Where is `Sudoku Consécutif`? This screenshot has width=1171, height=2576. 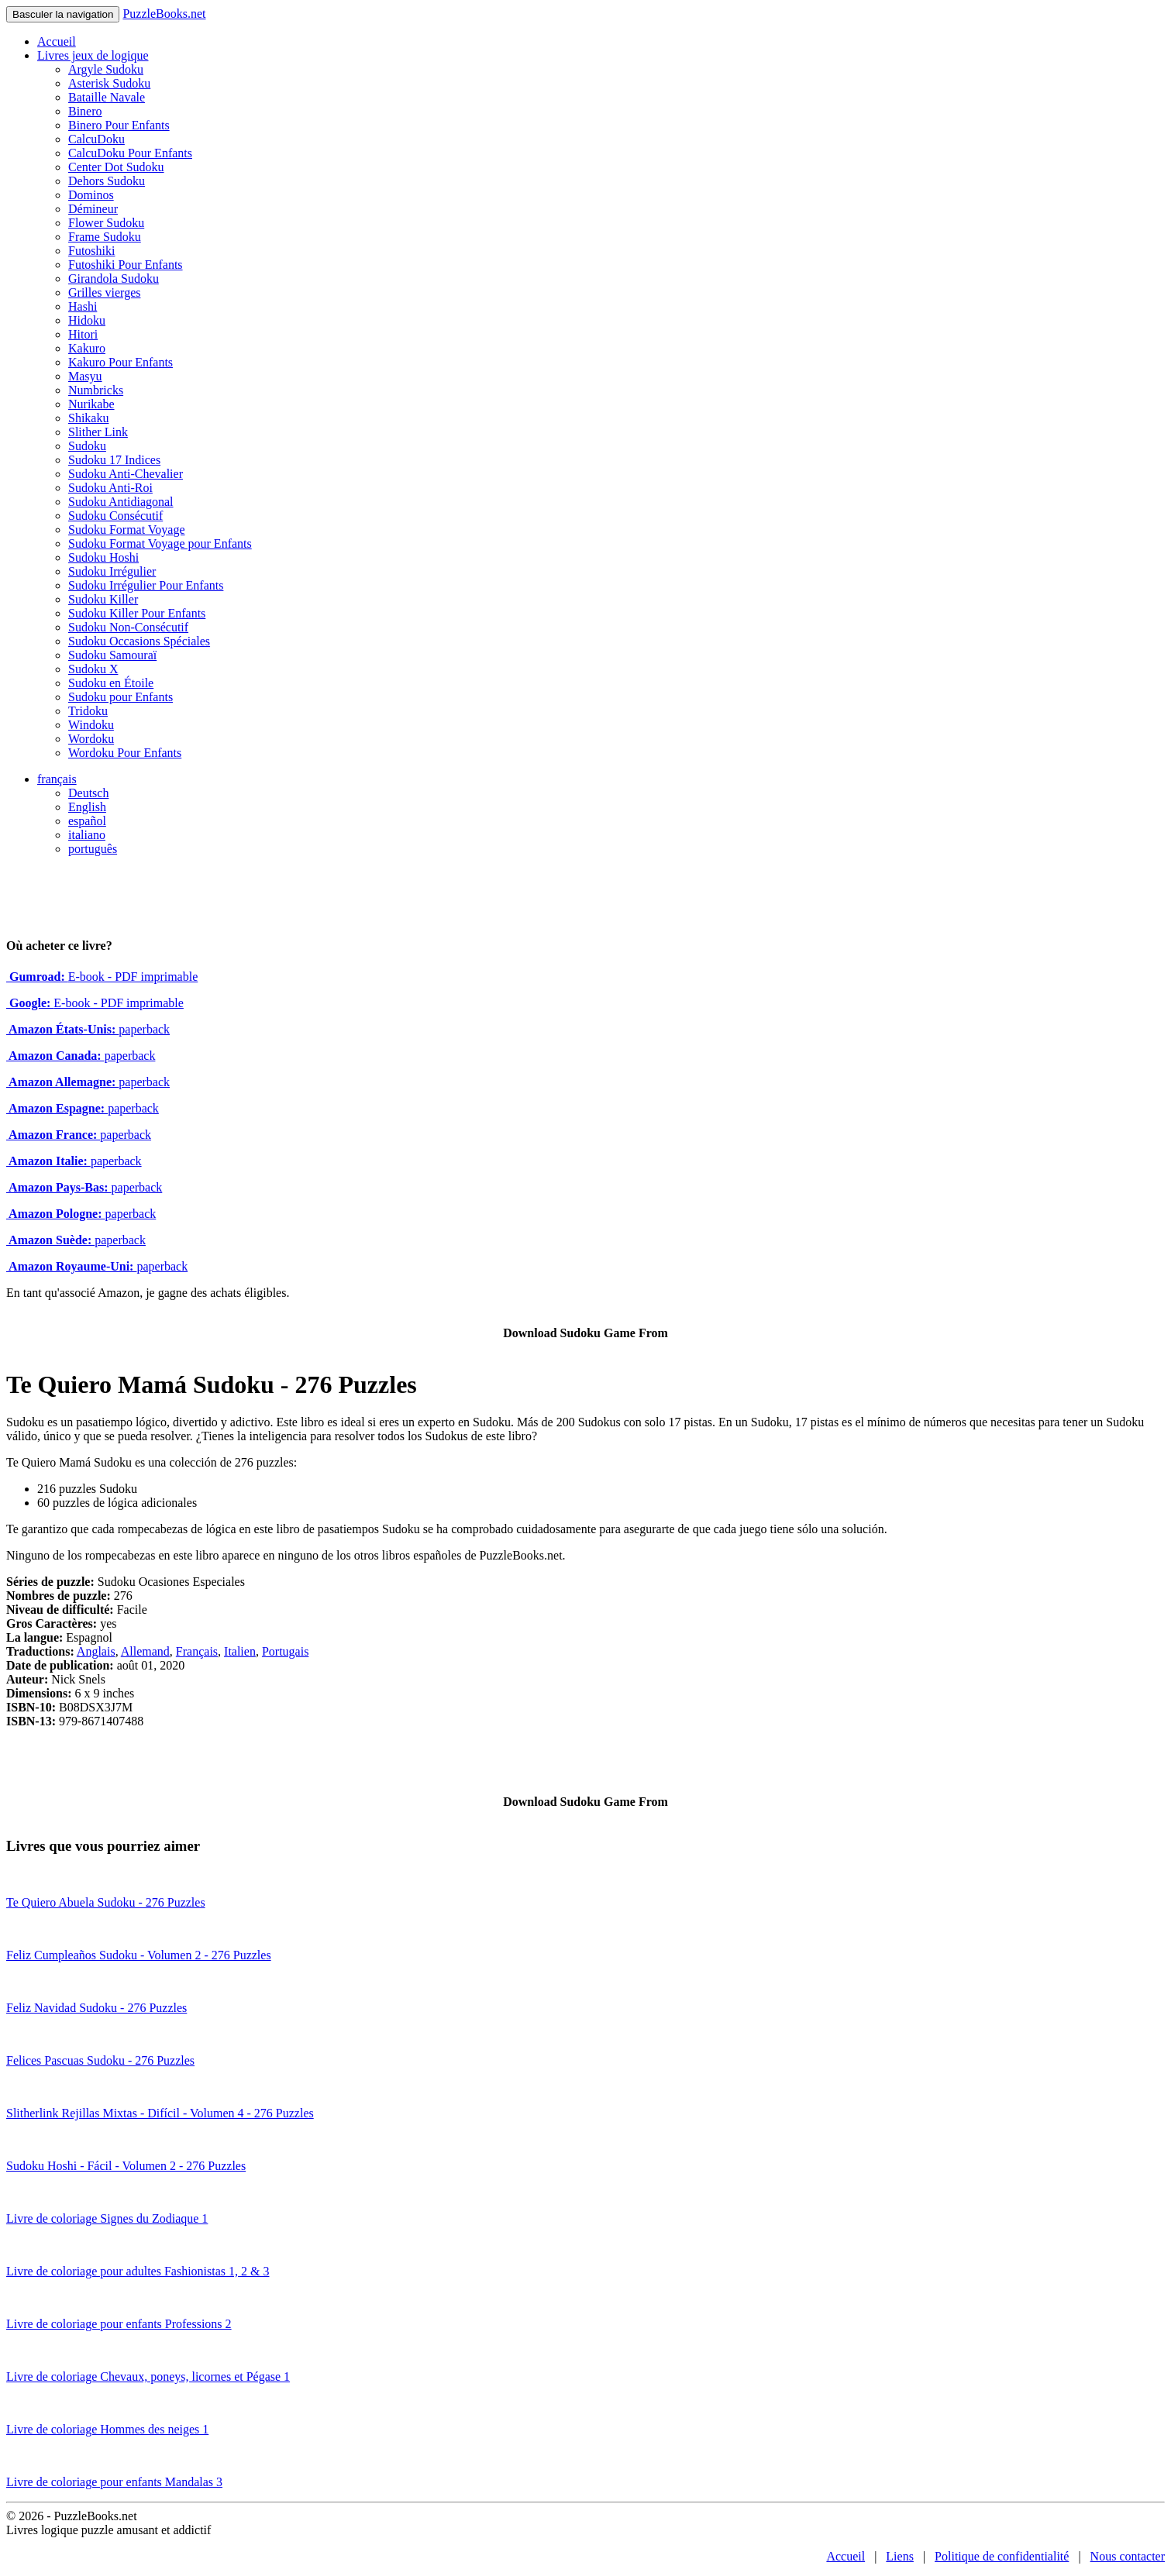 Sudoku Consécutif is located at coordinates (115, 515).